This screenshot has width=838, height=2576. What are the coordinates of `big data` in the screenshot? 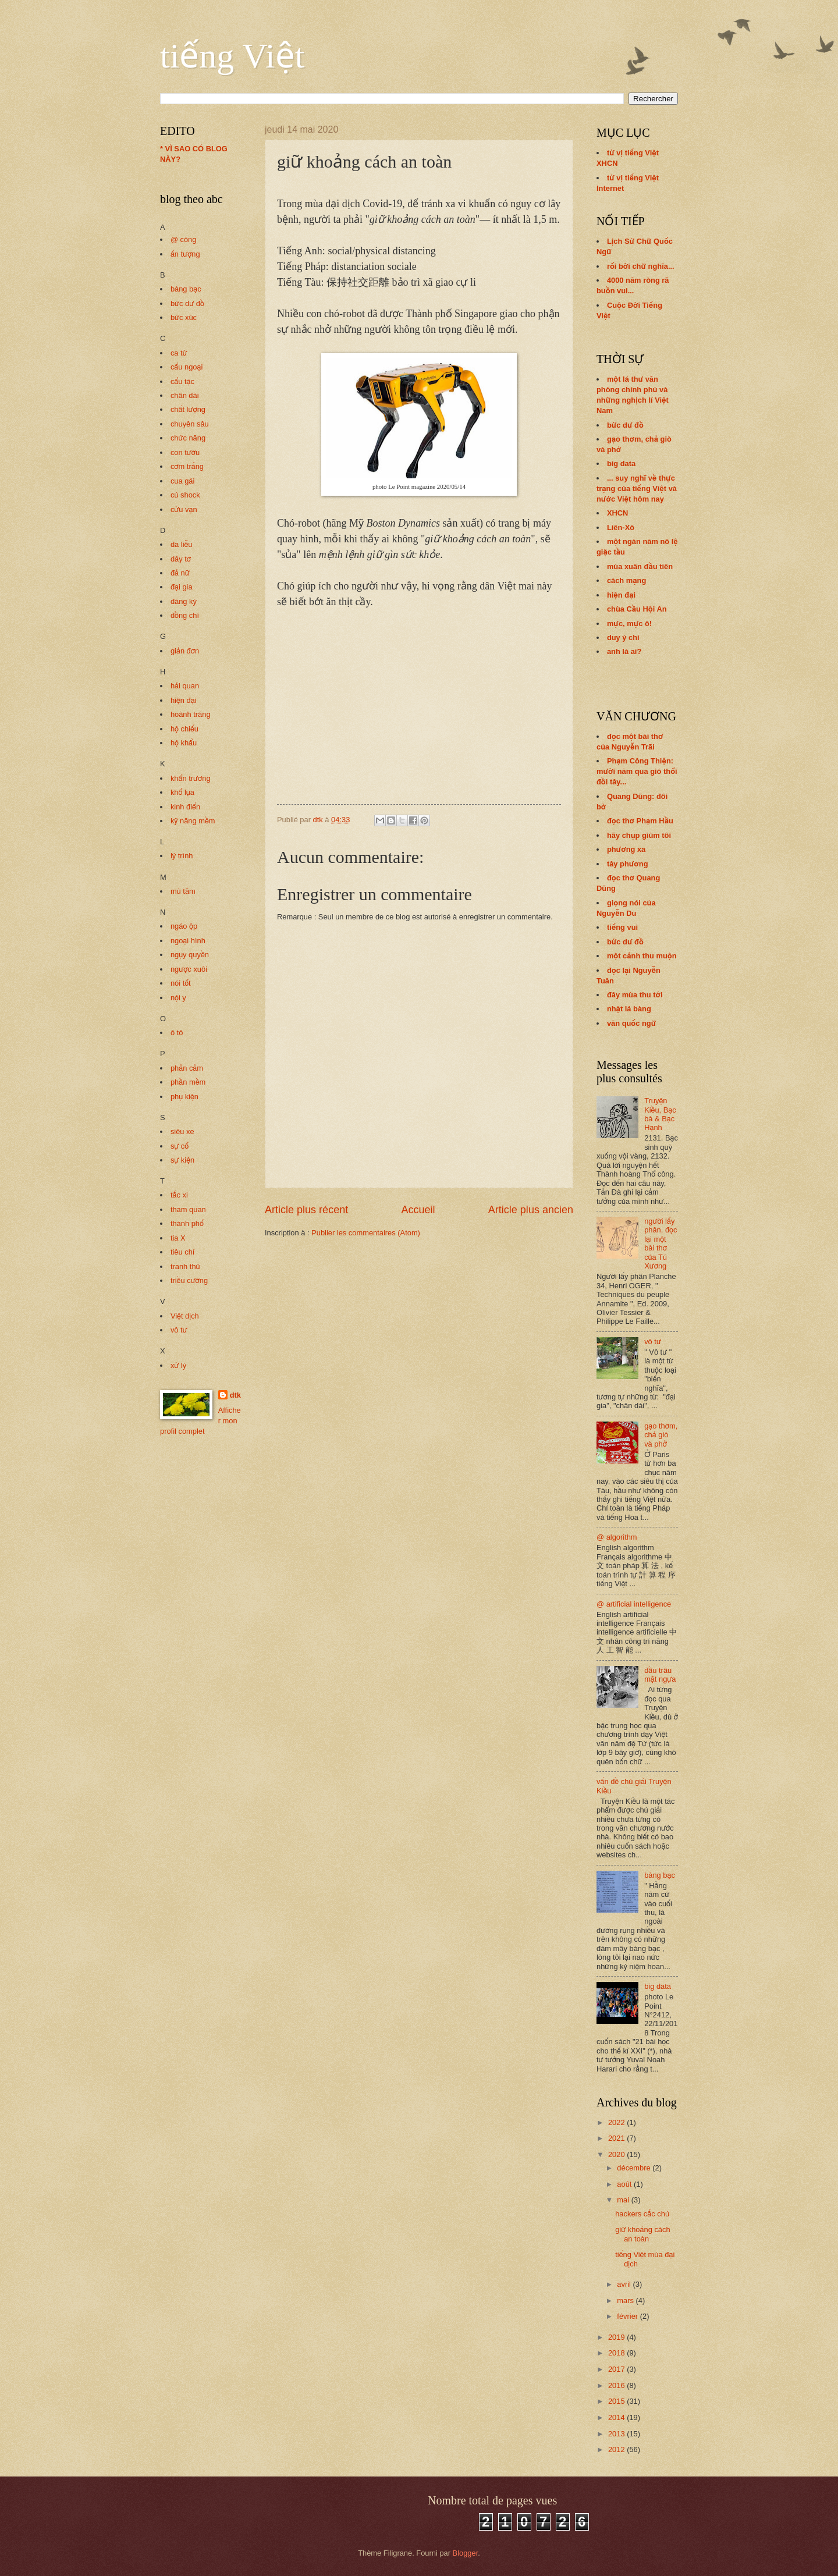 It's located at (657, 1986).